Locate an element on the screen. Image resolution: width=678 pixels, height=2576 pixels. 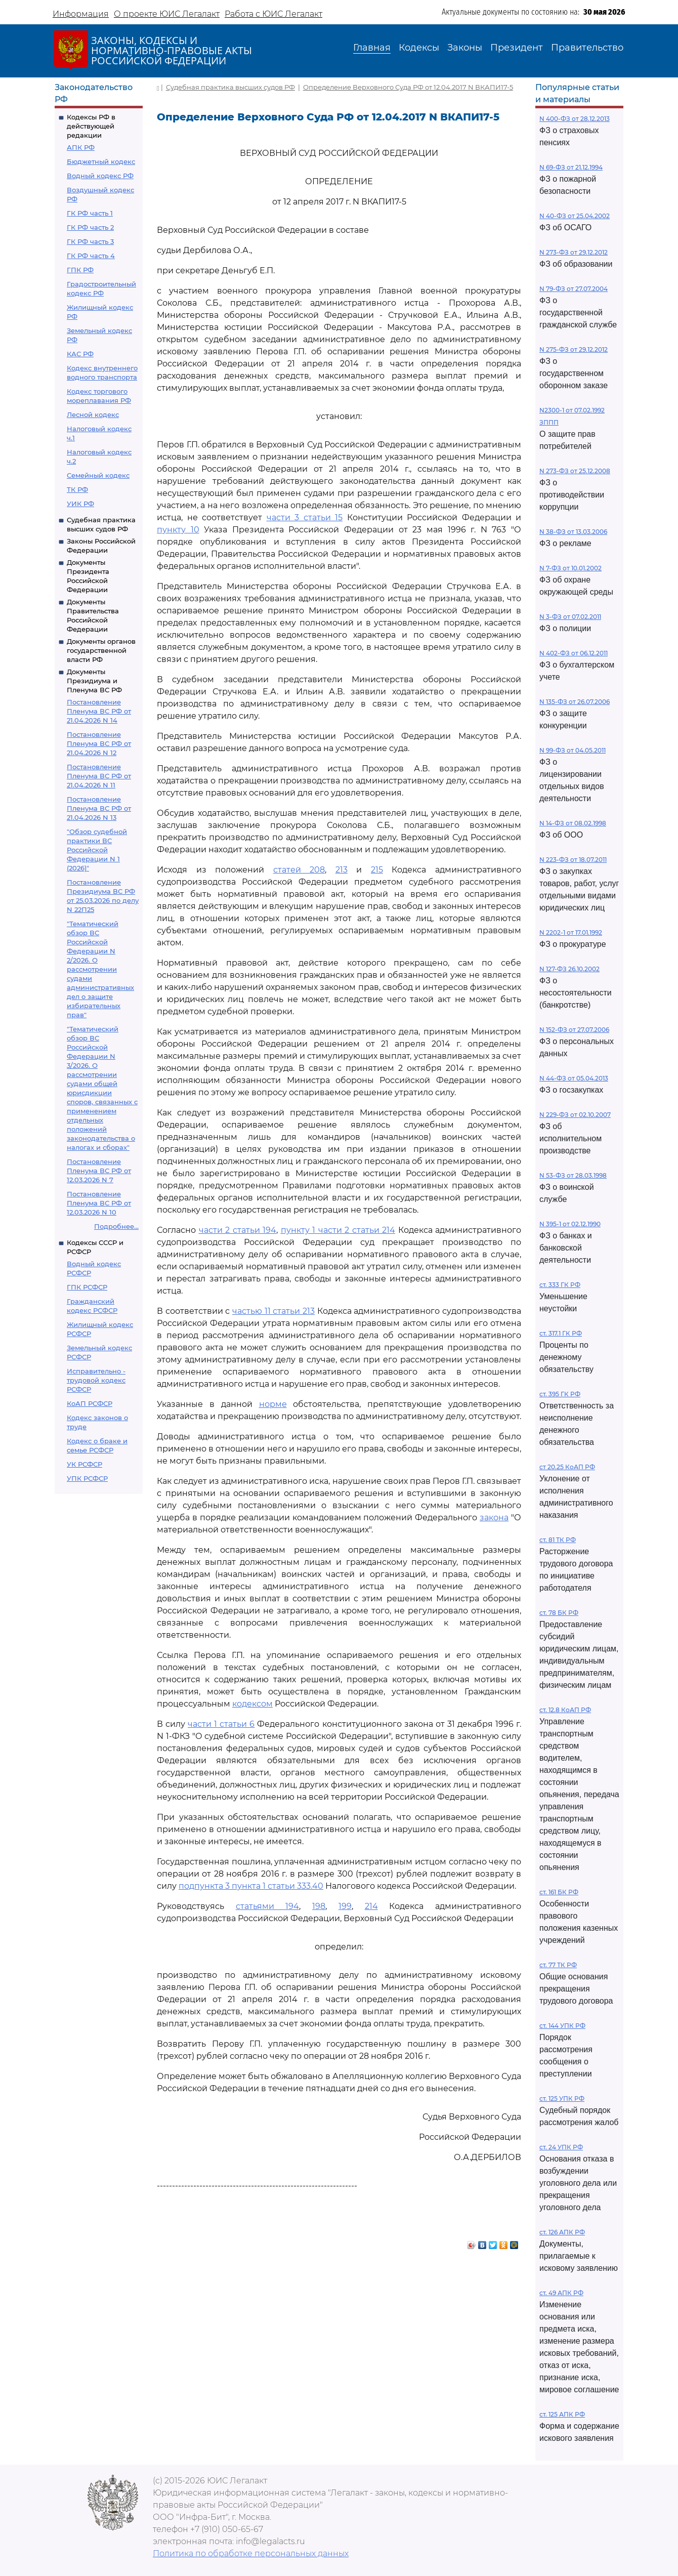
норме is located at coordinates (273, 1404).